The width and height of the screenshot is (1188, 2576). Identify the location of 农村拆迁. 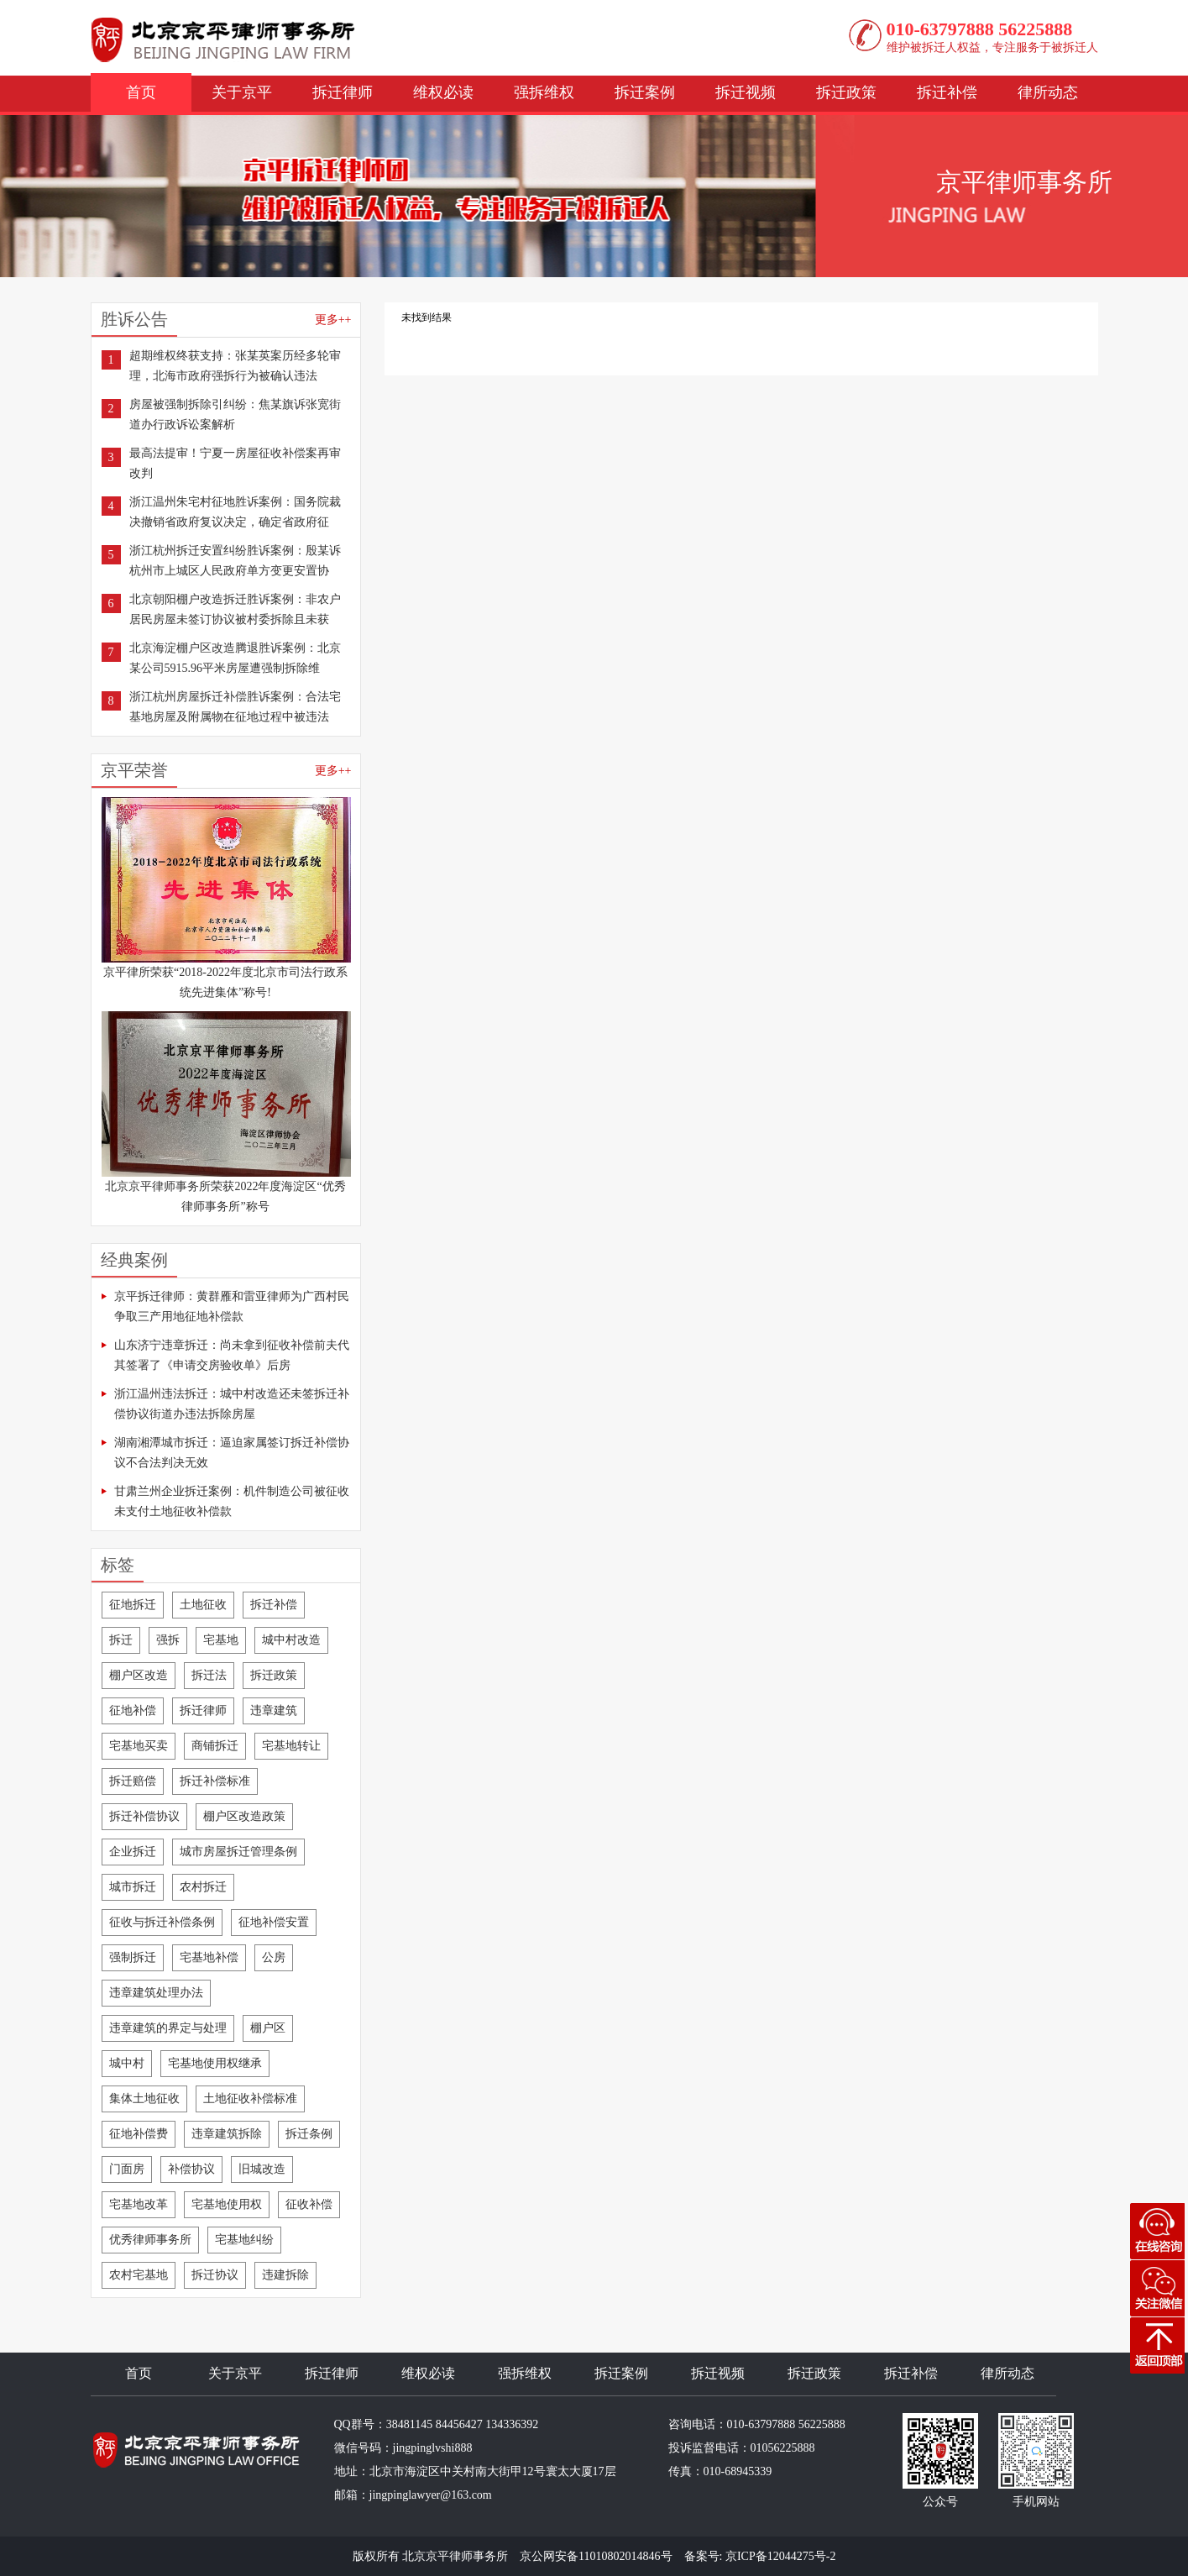
(203, 1887).